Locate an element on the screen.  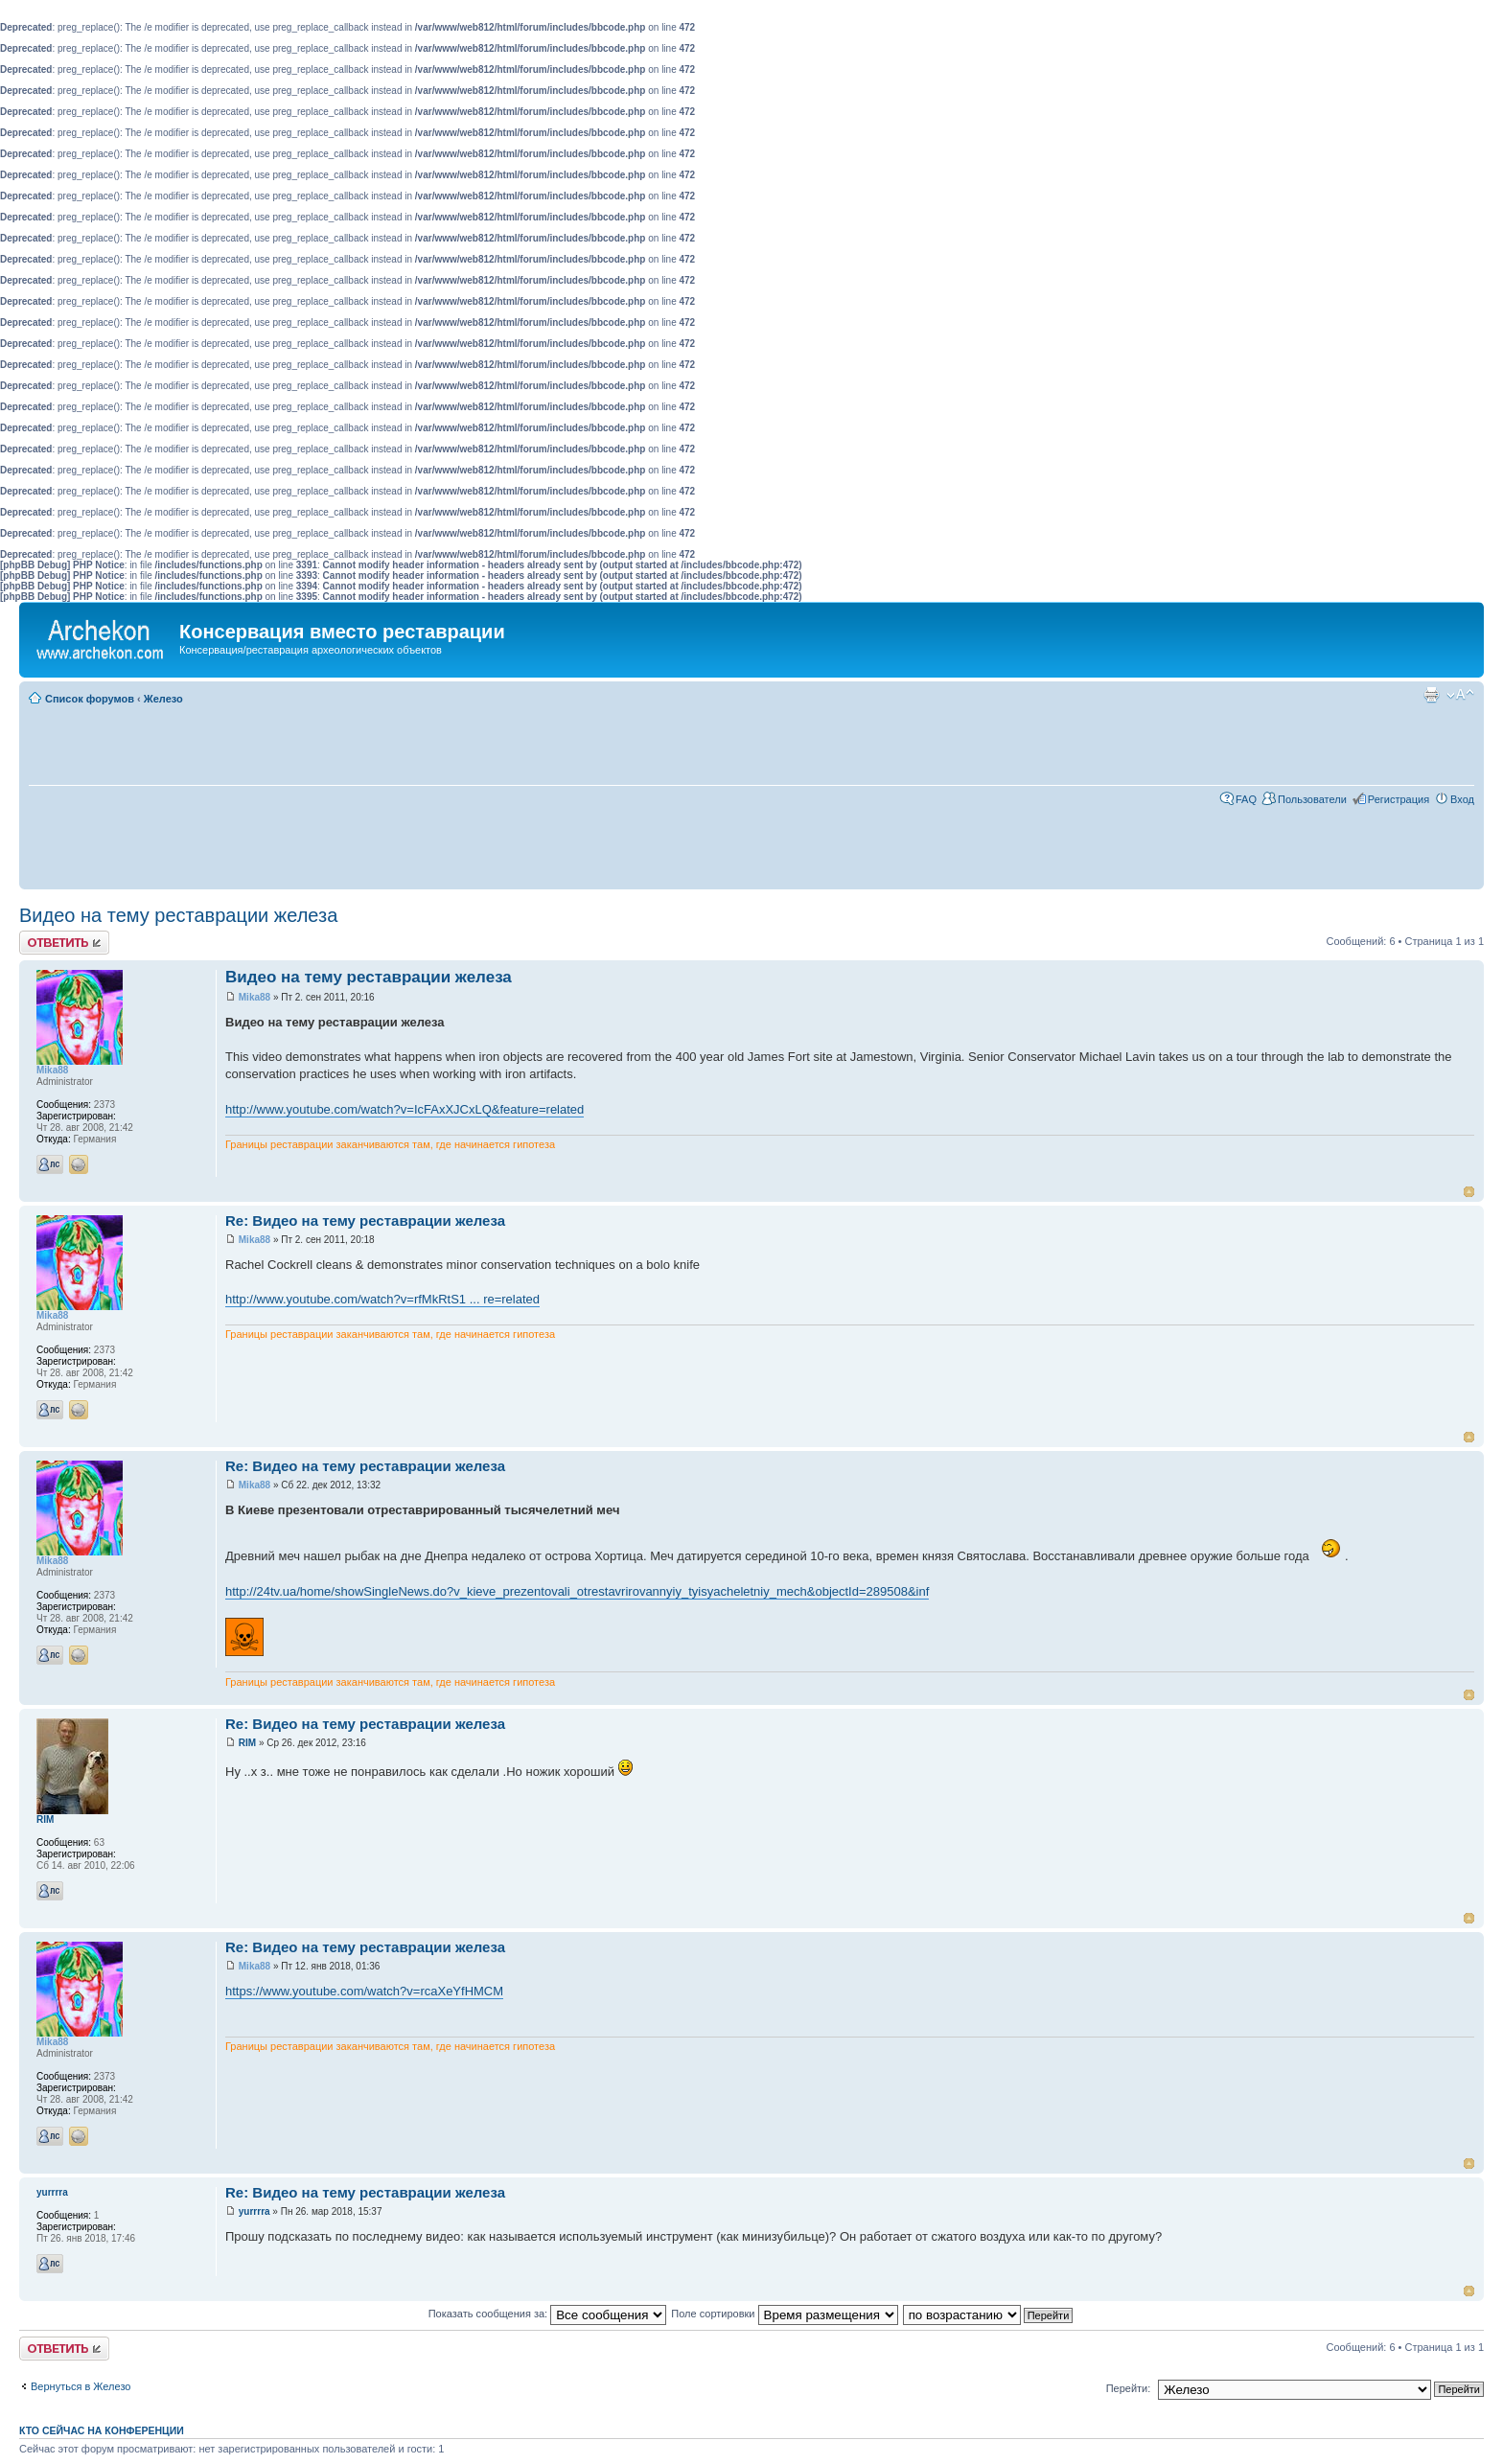
Перейти: is located at coordinates (1128, 2388).